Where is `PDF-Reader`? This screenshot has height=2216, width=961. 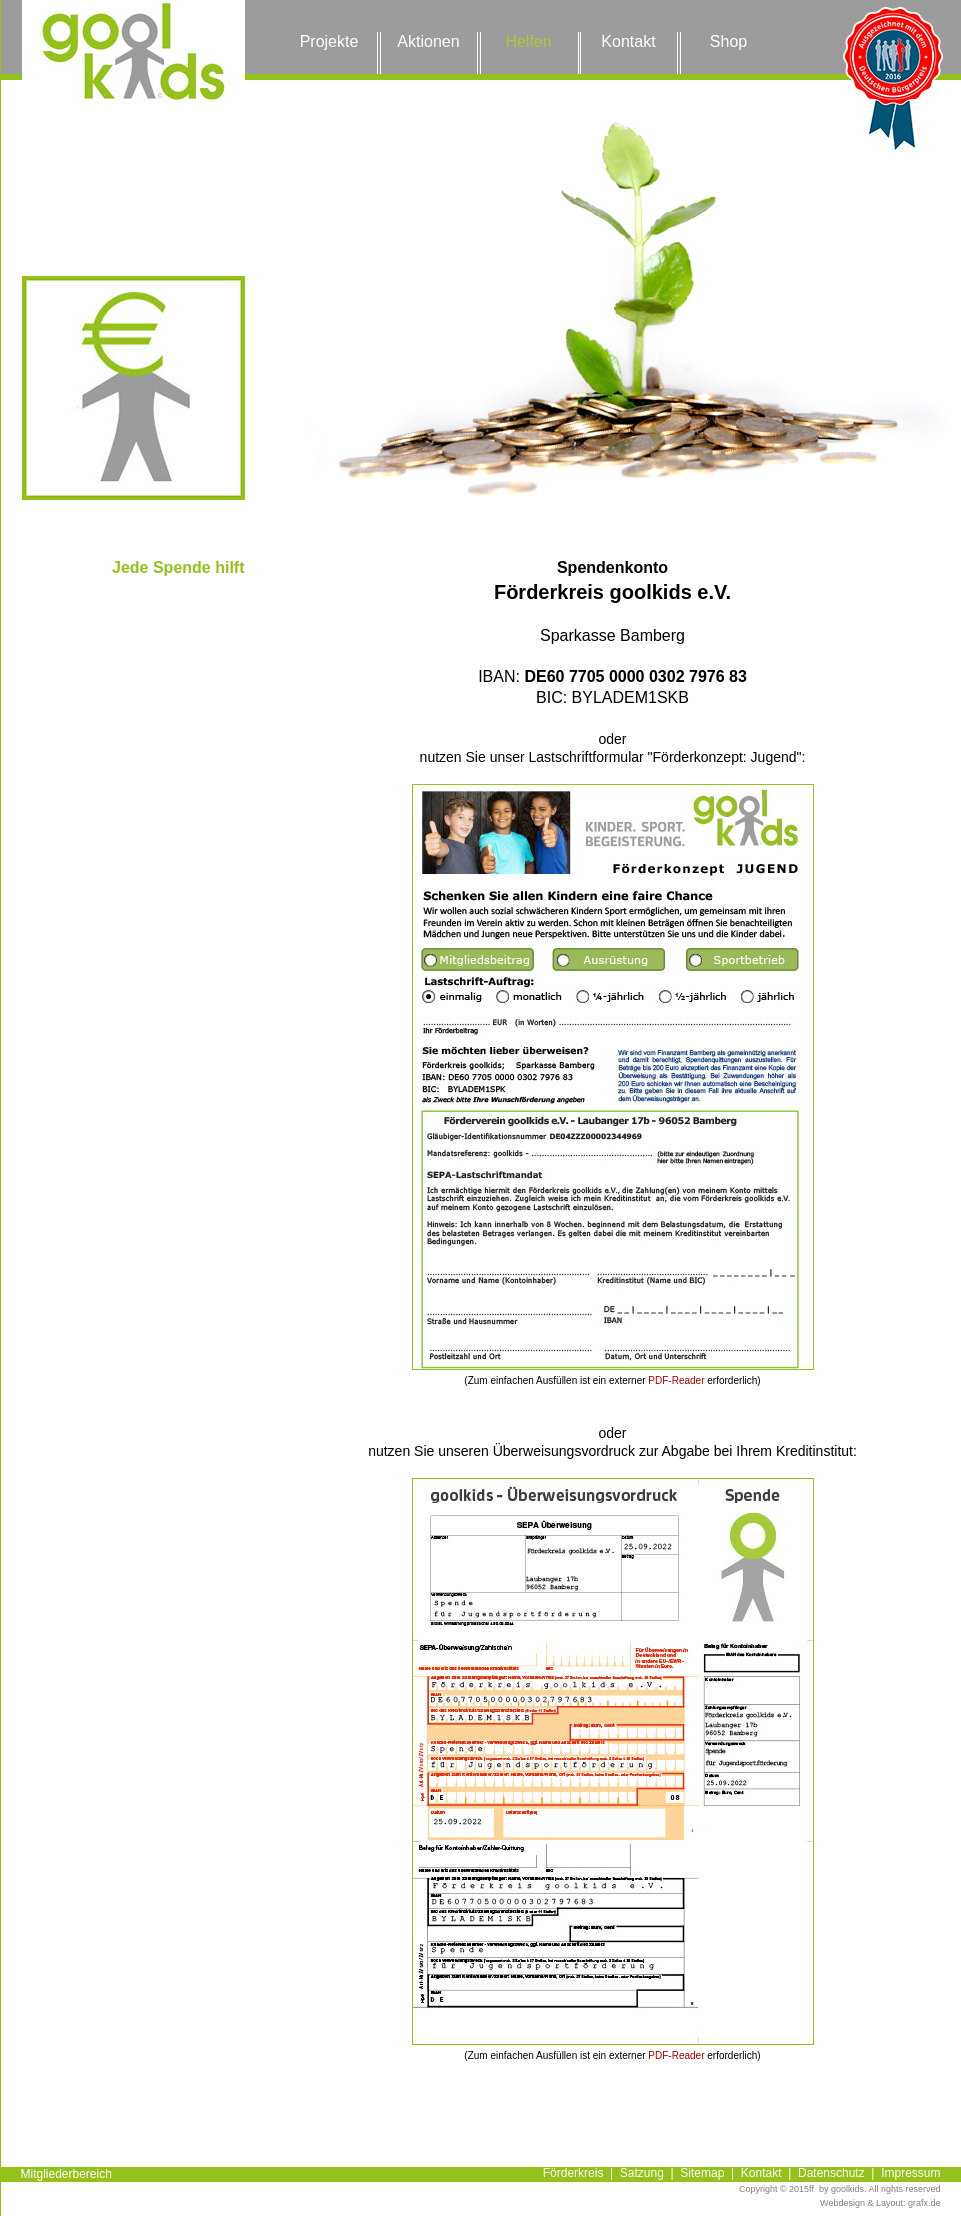
PDF-Reader is located at coordinates (676, 1380).